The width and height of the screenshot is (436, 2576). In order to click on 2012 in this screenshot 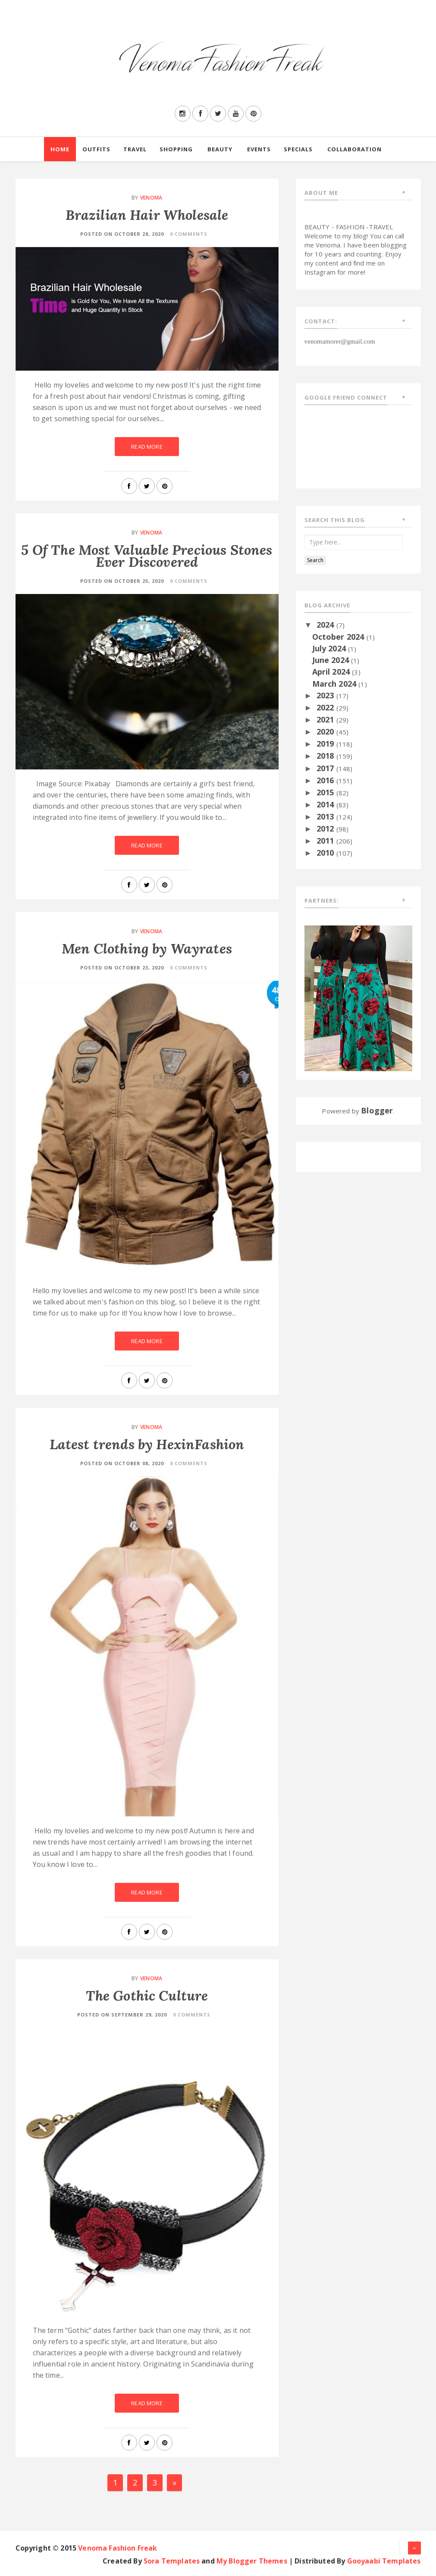, I will do `click(326, 828)`.